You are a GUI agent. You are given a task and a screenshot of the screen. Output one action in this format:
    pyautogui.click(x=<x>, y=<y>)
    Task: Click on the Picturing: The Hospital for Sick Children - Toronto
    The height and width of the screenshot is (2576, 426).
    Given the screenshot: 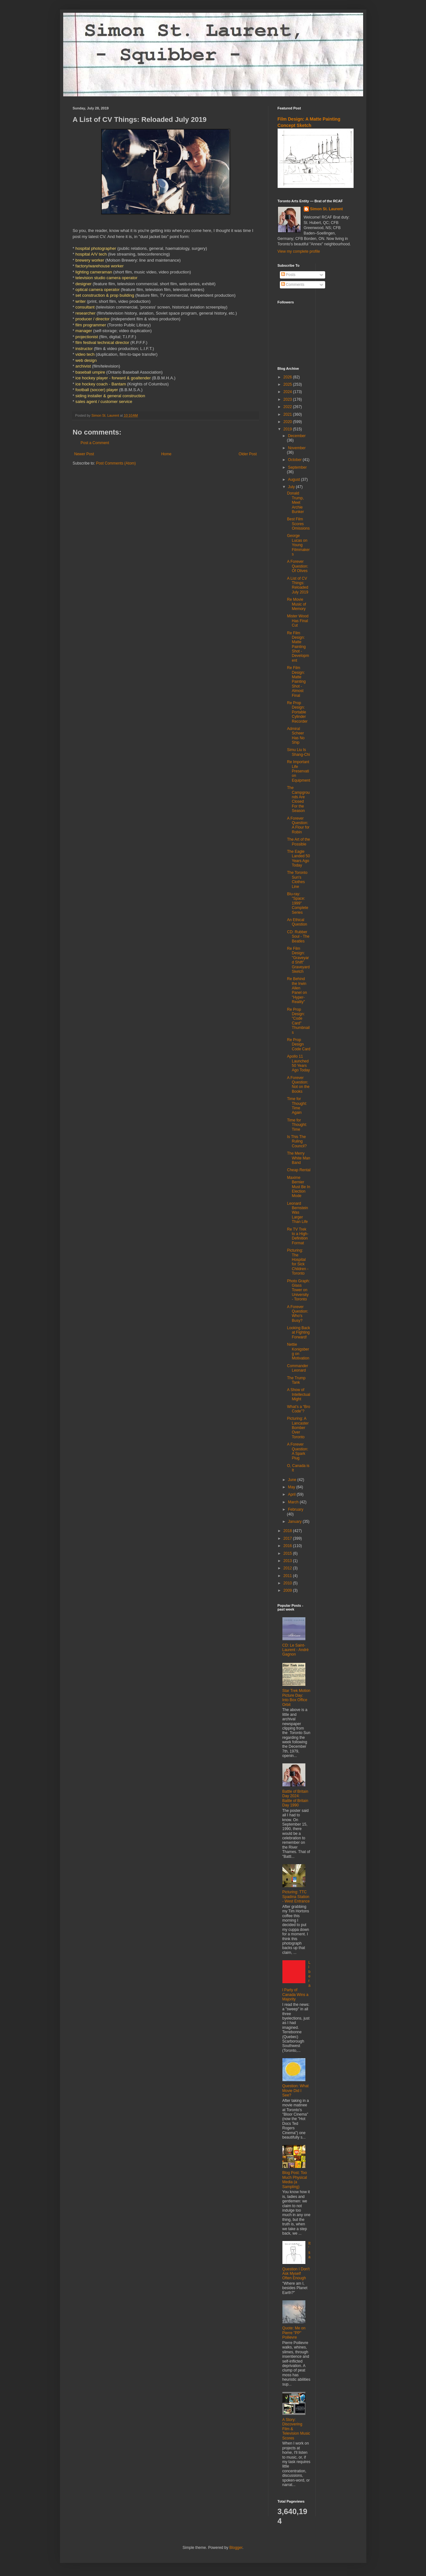 What is the action you would take?
    pyautogui.click(x=297, y=1262)
    